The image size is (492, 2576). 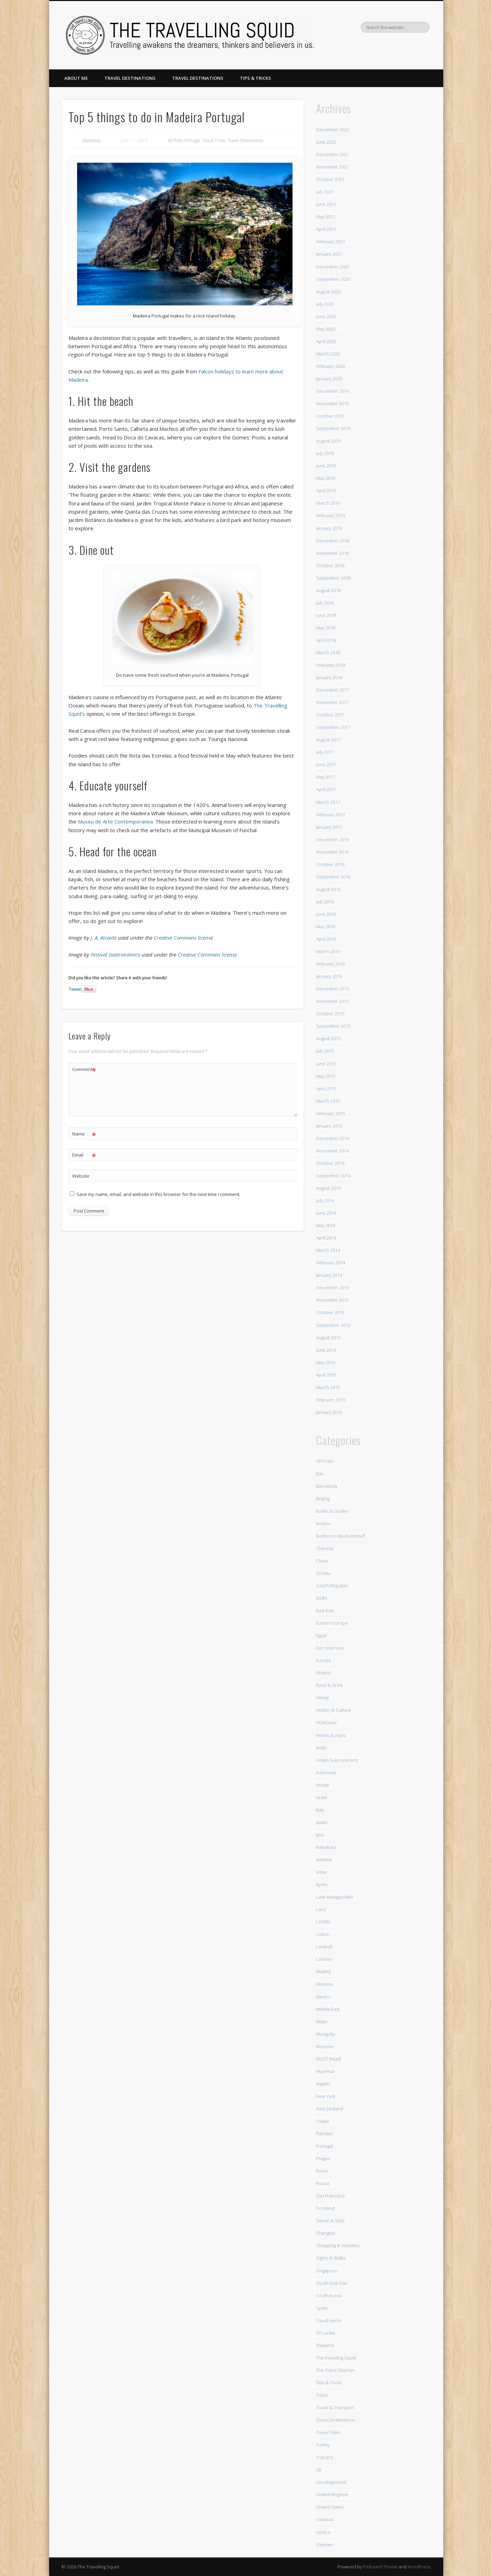 What do you see at coordinates (334, 1897) in the screenshot?
I see `Lake Kawaguchiko` at bounding box center [334, 1897].